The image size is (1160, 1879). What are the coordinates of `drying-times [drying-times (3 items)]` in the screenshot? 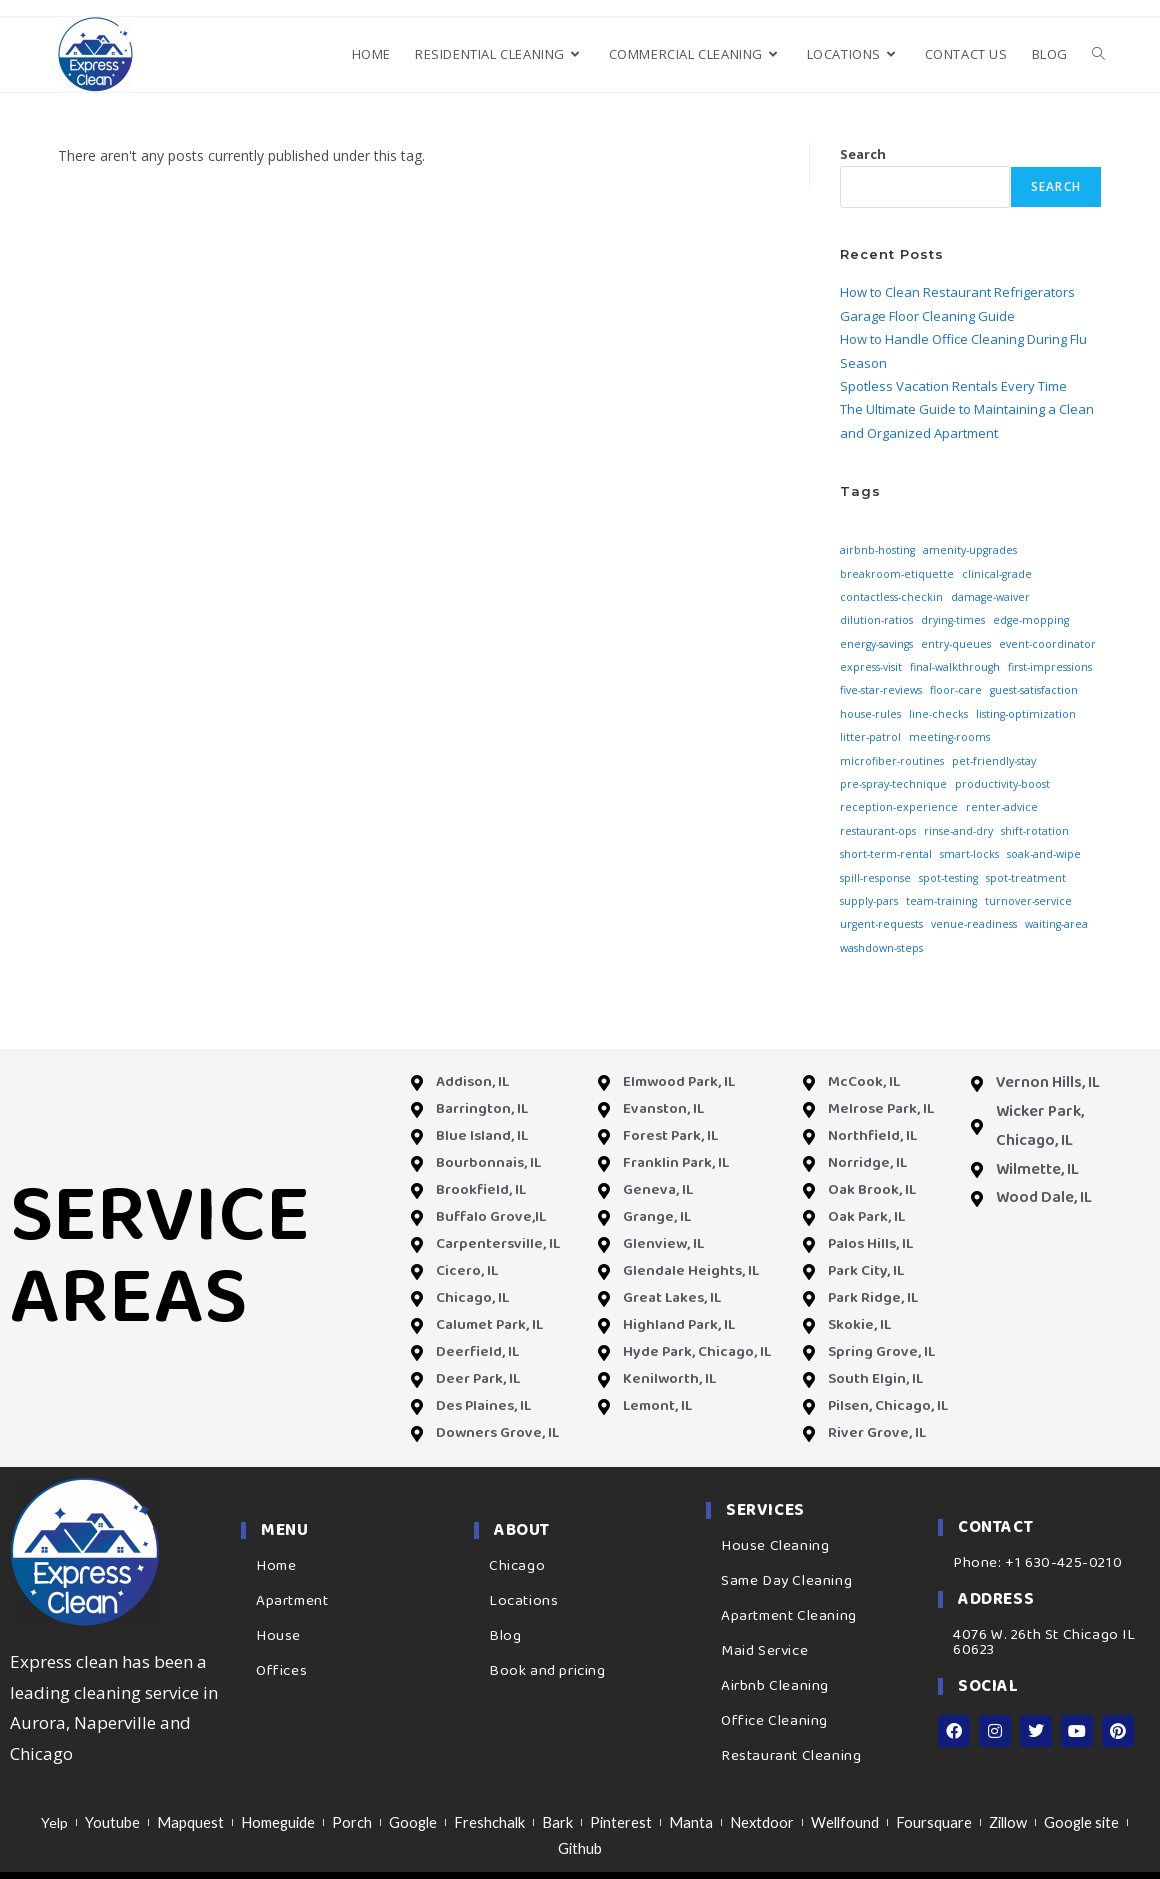 It's located at (953, 620).